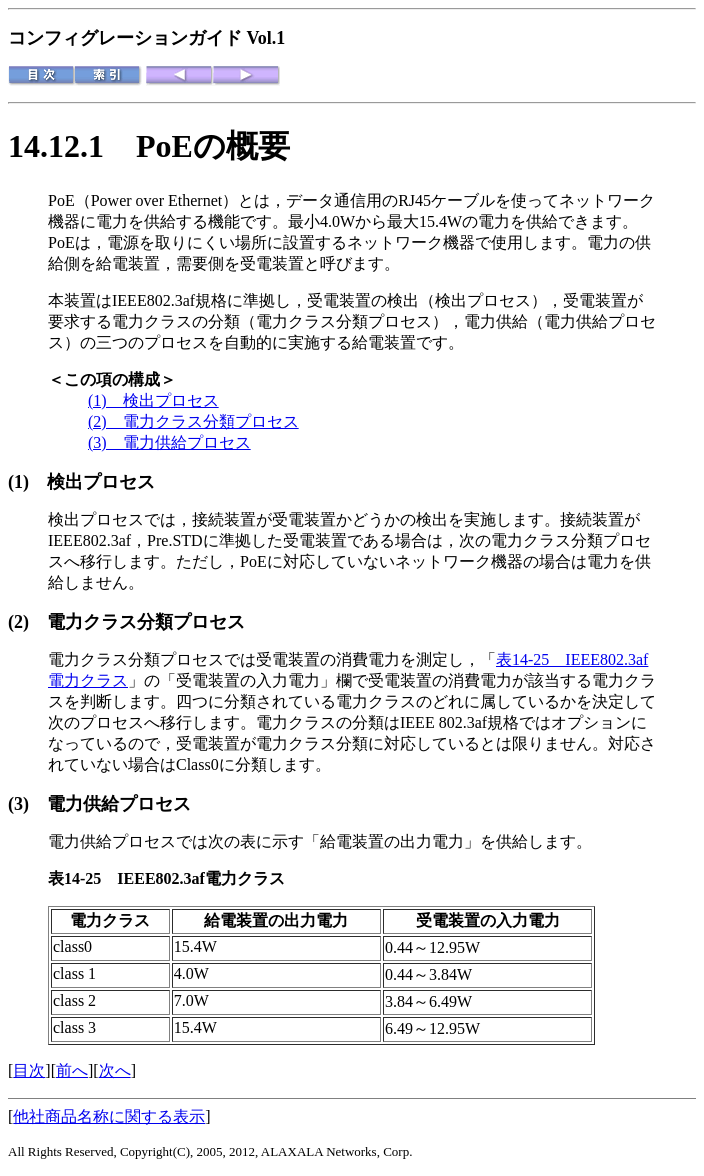 The width and height of the screenshot is (704, 1176). I want to click on 次へ, so click(115, 1070).